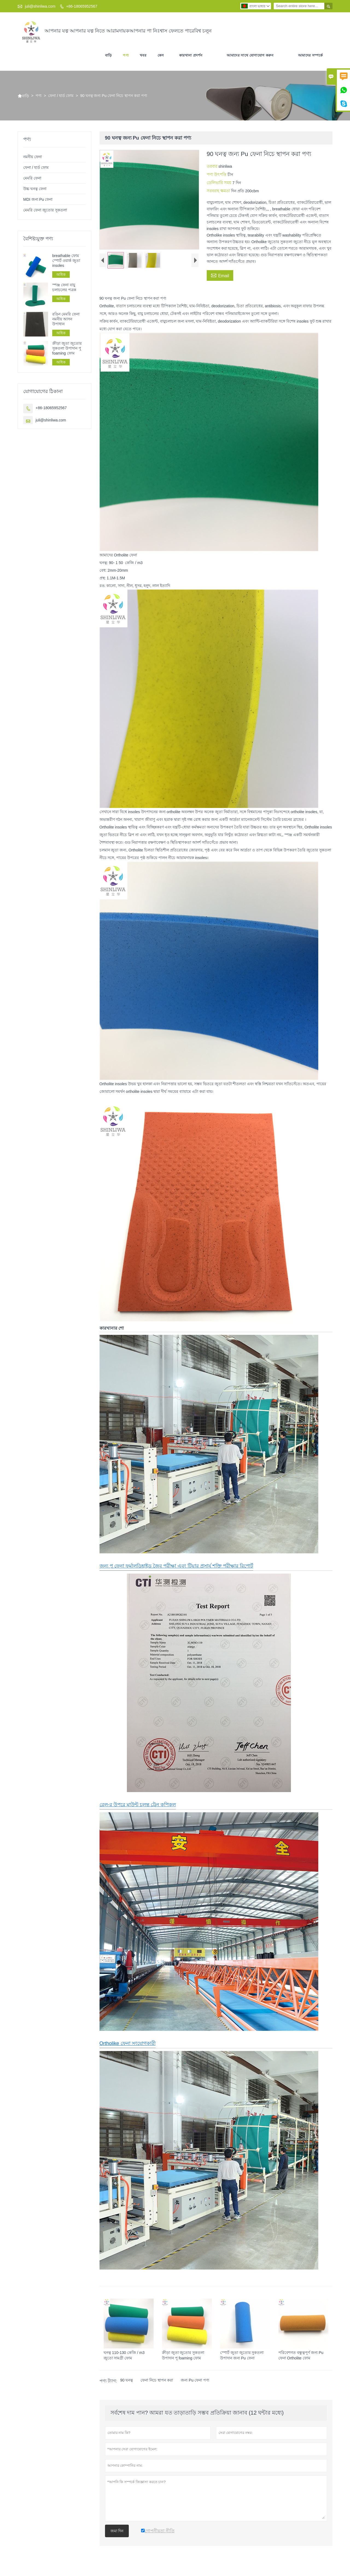 The width and height of the screenshot is (350, 2576). What do you see at coordinates (161, 55) in the screenshot?
I see `কেস` at bounding box center [161, 55].